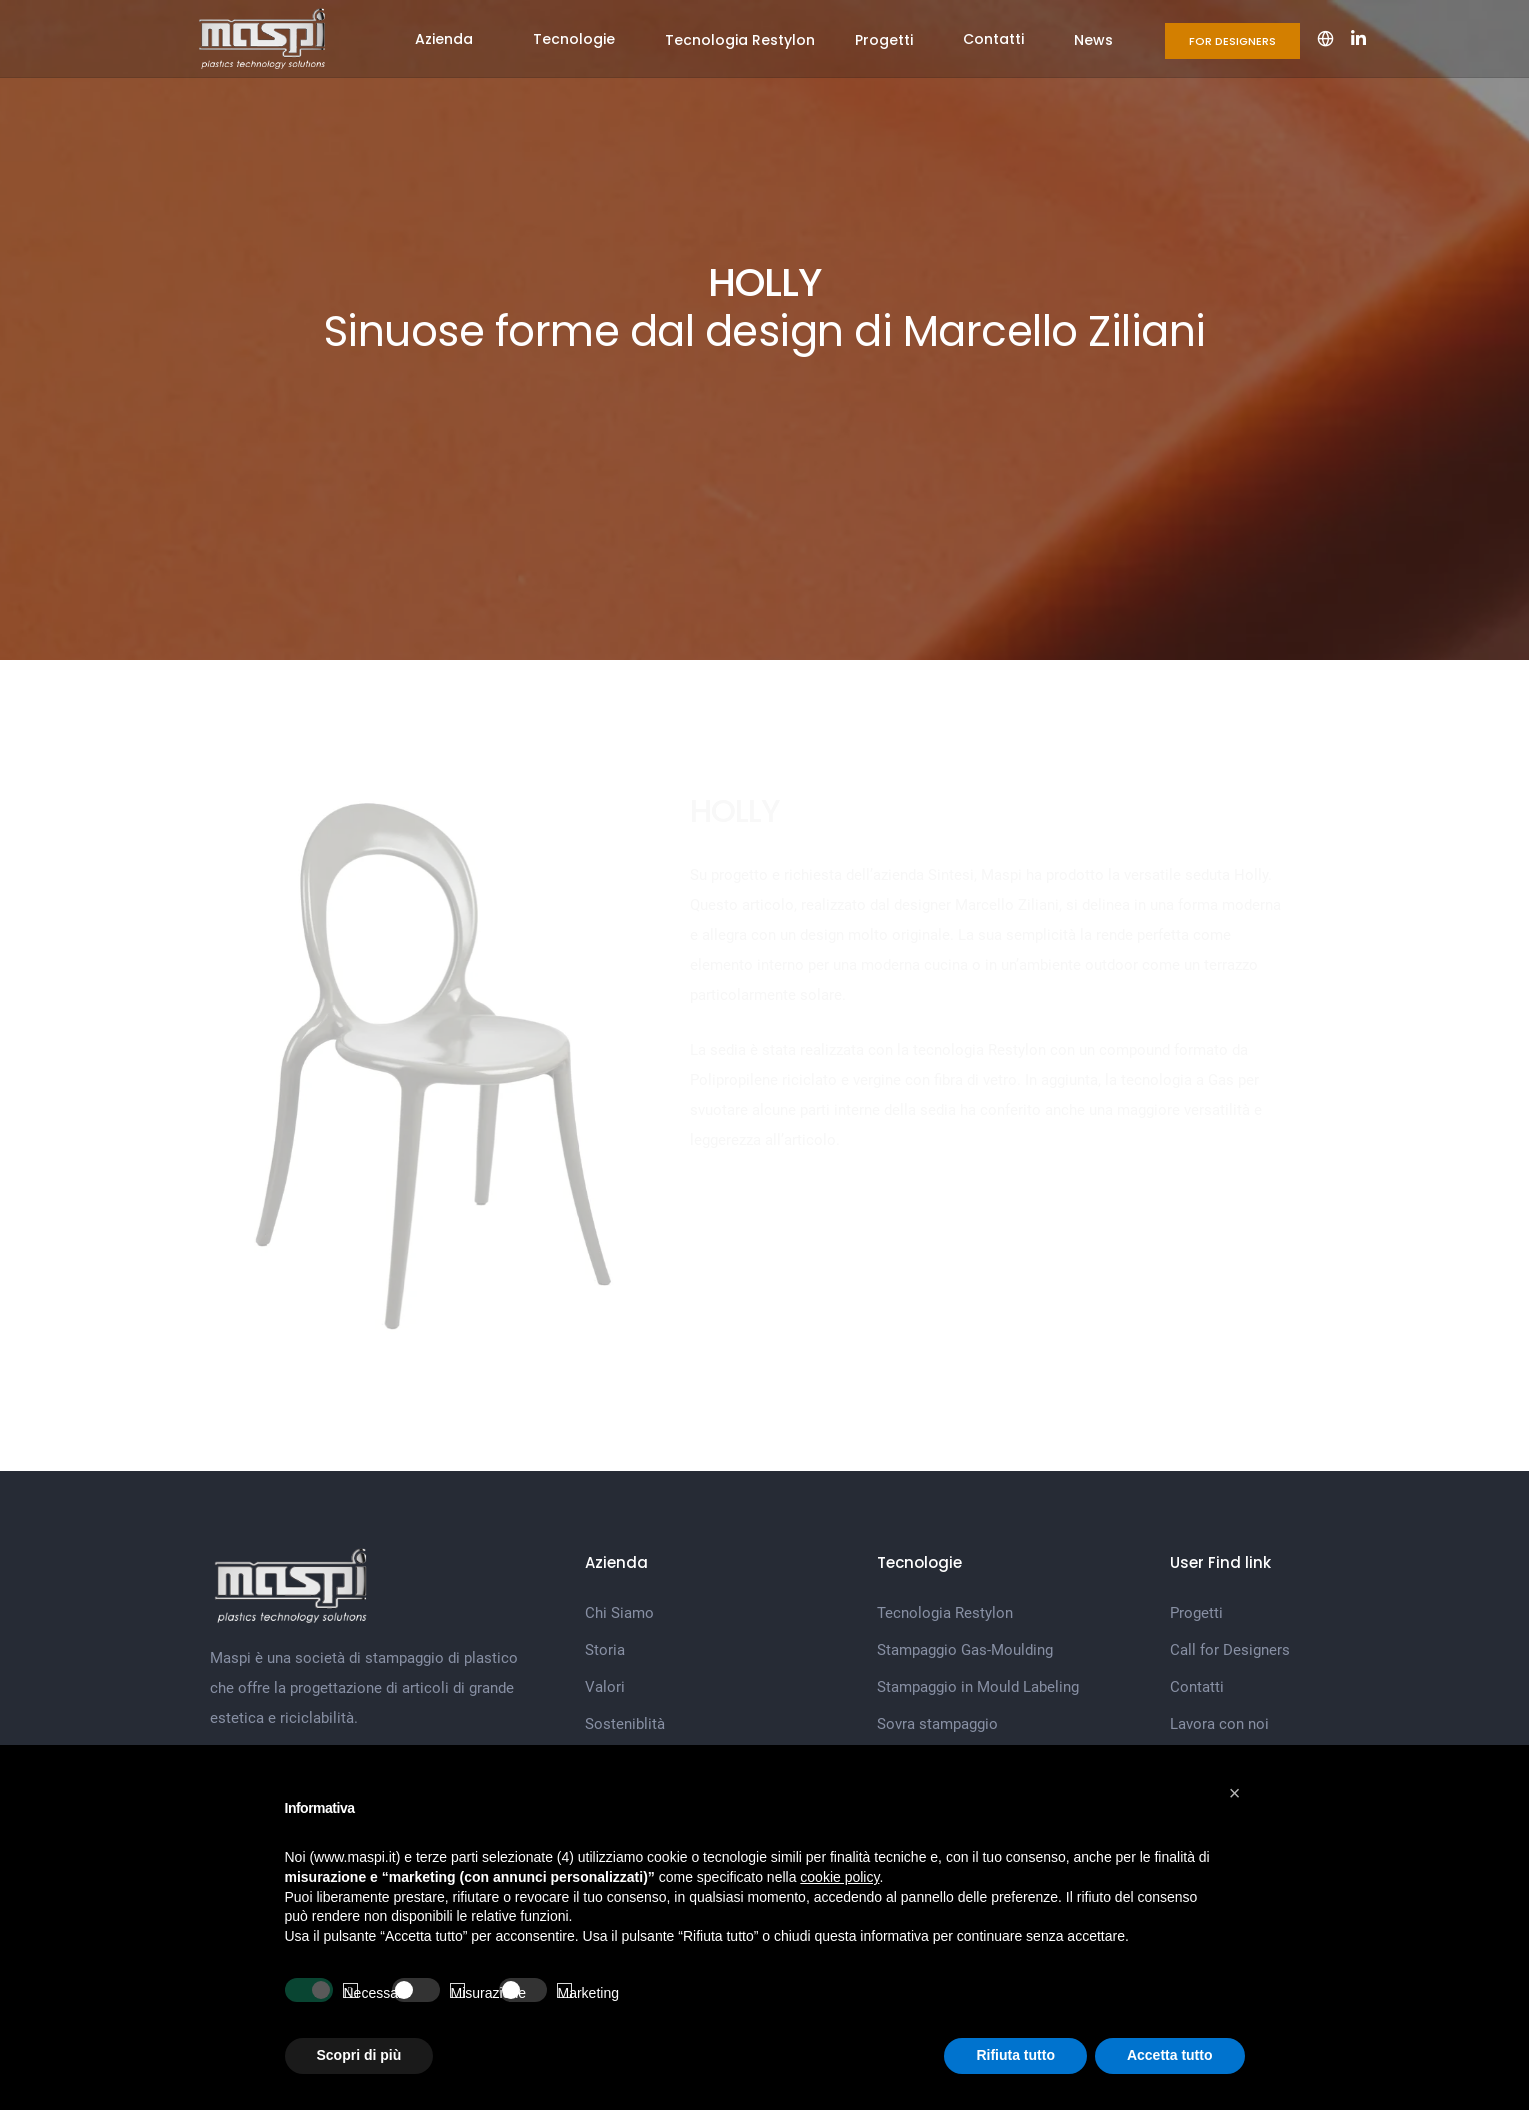 Image resolution: width=1529 pixels, height=2110 pixels. What do you see at coordinates (1219, 1724) in the screenshot?
I see `Lavora con noi` at bounding box center [1219, 1724].